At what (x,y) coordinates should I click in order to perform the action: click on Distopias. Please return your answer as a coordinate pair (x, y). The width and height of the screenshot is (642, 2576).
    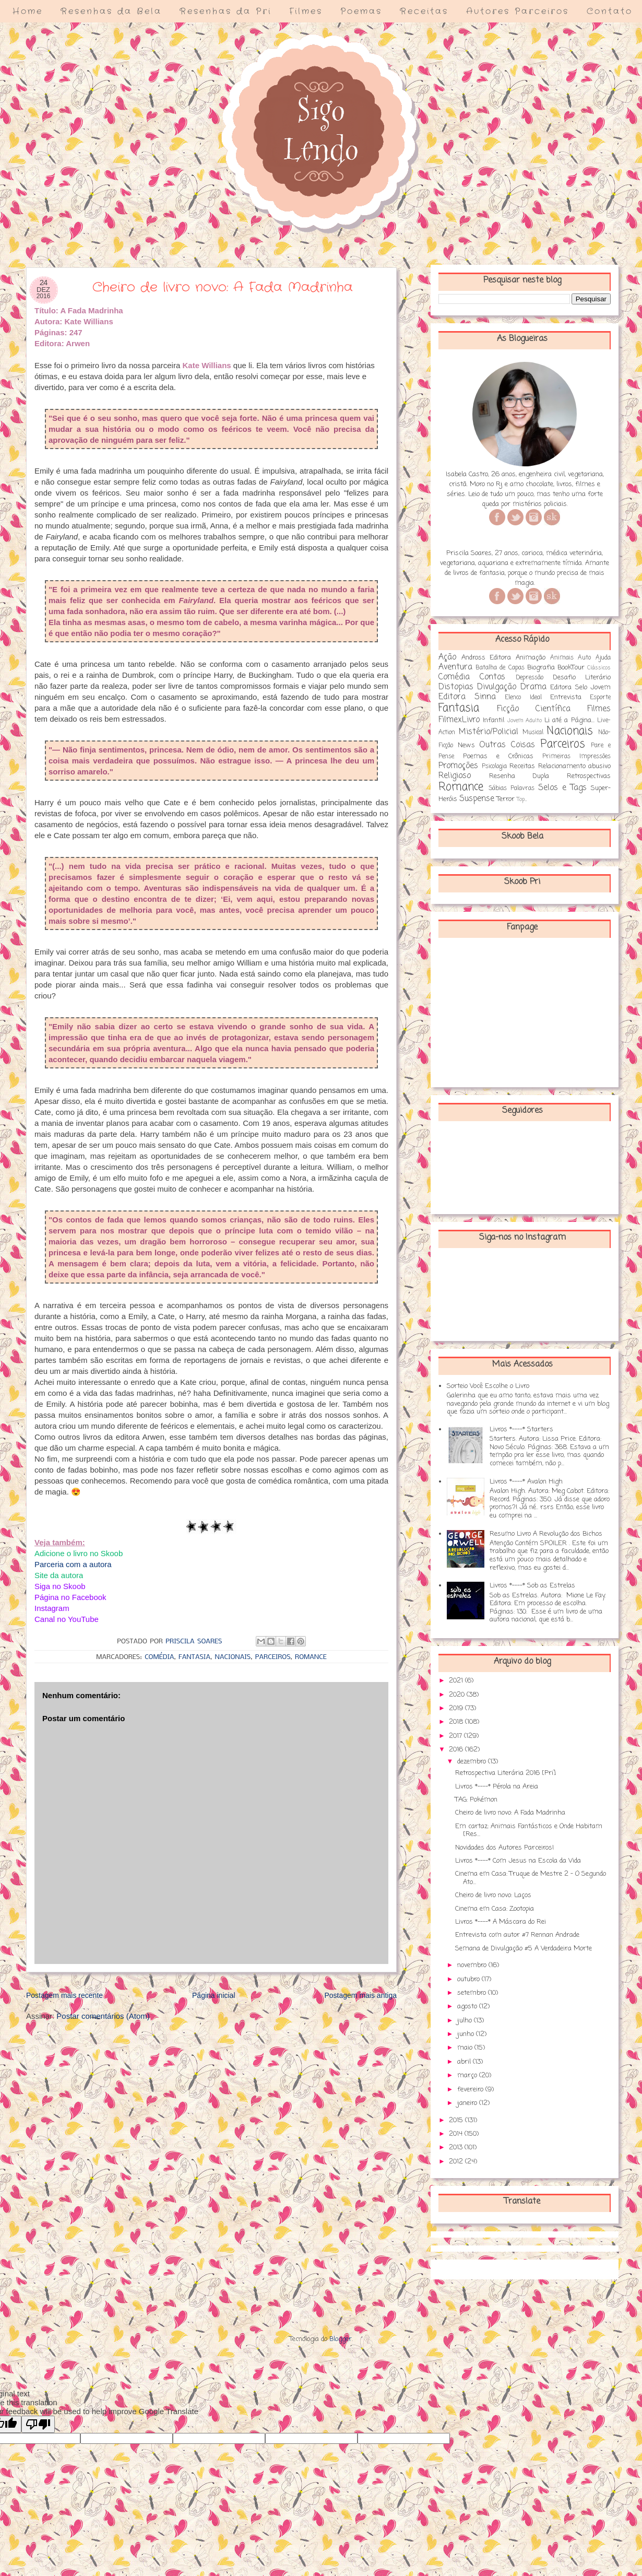
    Looking at the image, I should click on (455, 687).